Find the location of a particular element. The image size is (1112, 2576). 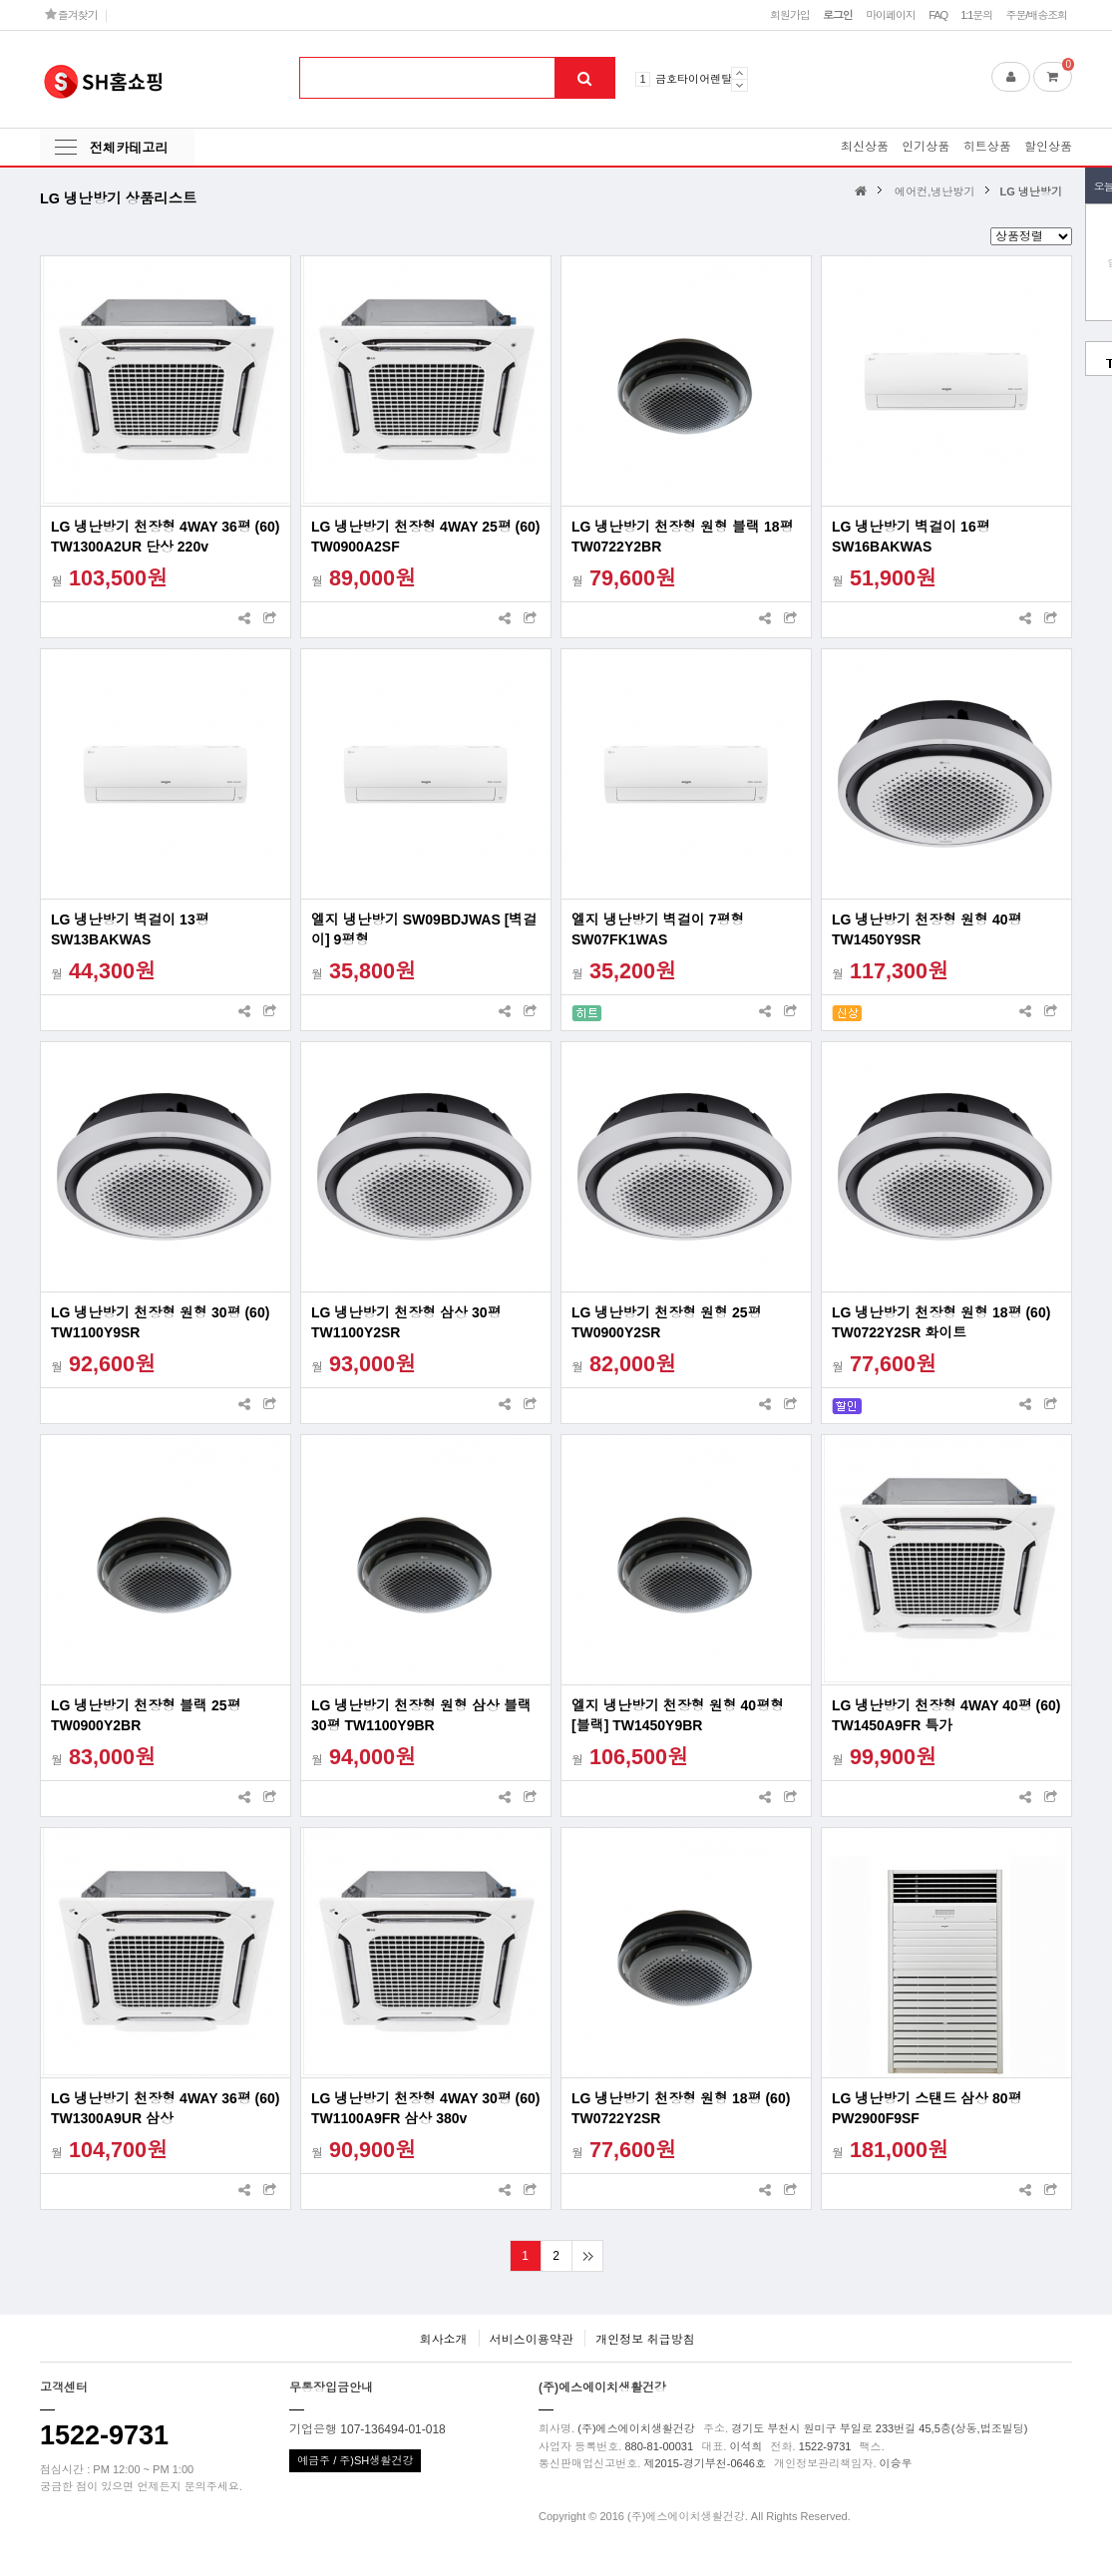

본문 바로가기 is located at coordinates (0, 0).